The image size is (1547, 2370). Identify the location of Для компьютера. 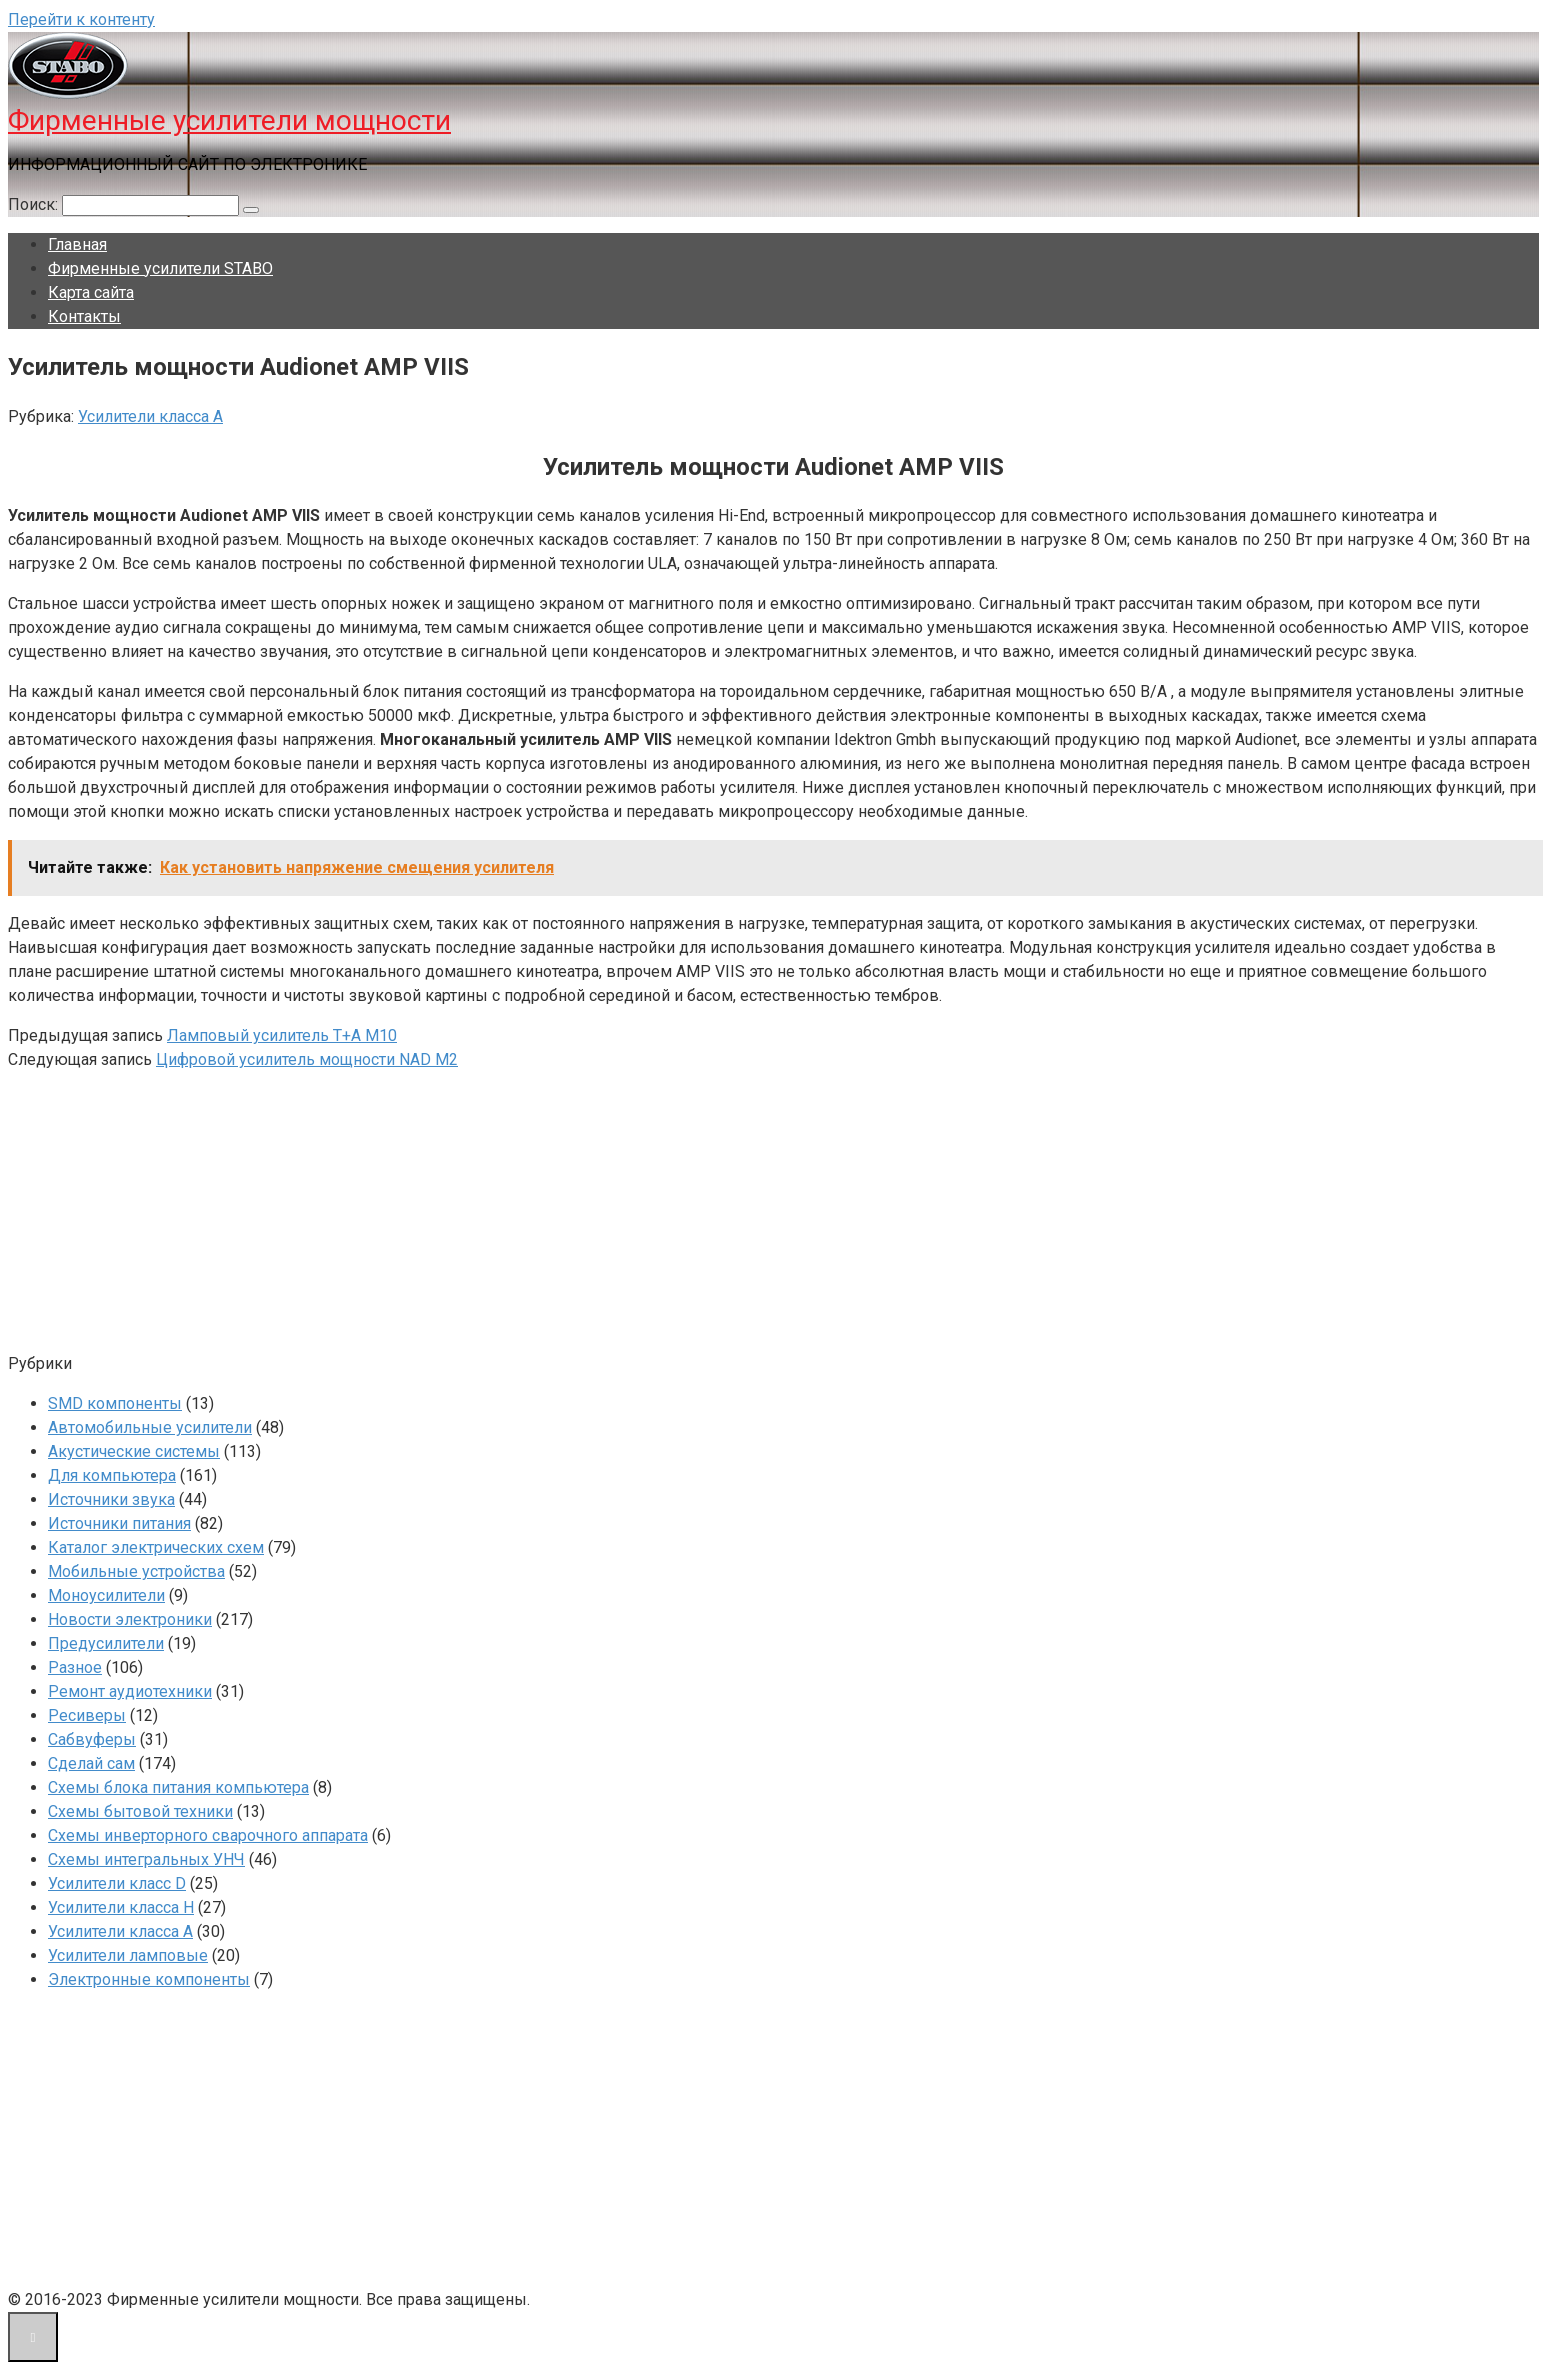
(112, 1475).